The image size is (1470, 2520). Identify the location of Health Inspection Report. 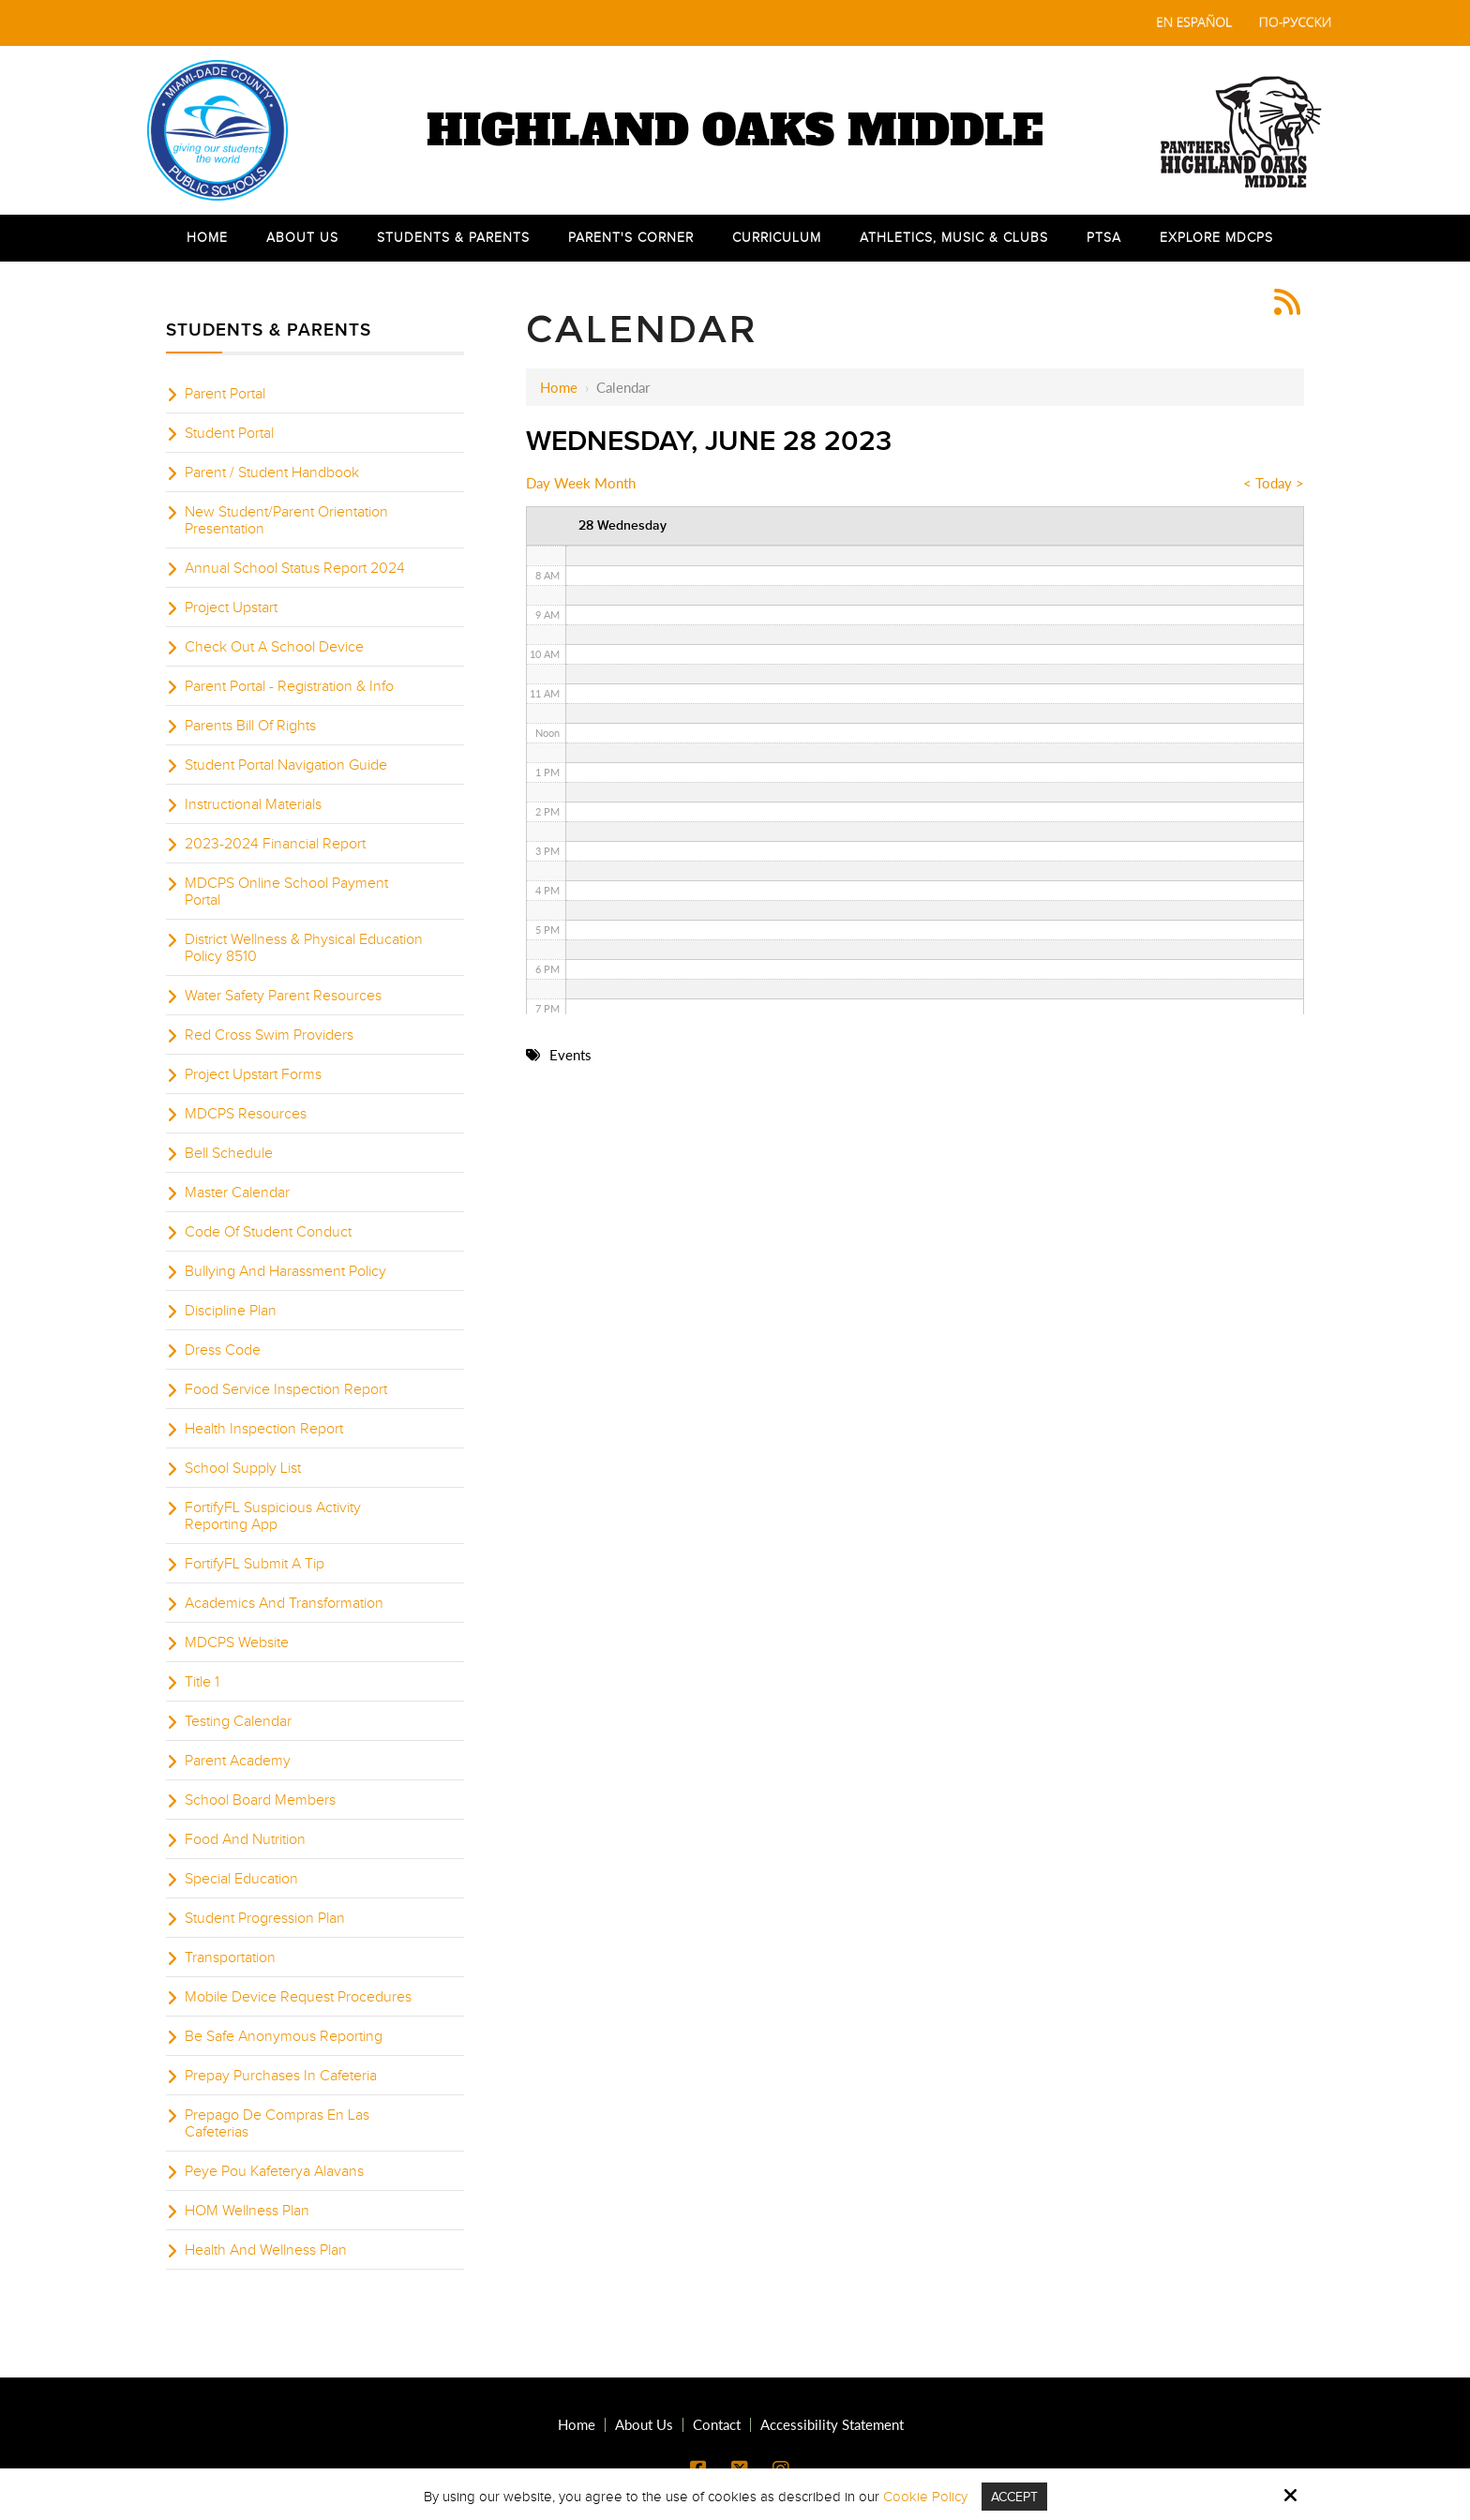
(264, 1428).